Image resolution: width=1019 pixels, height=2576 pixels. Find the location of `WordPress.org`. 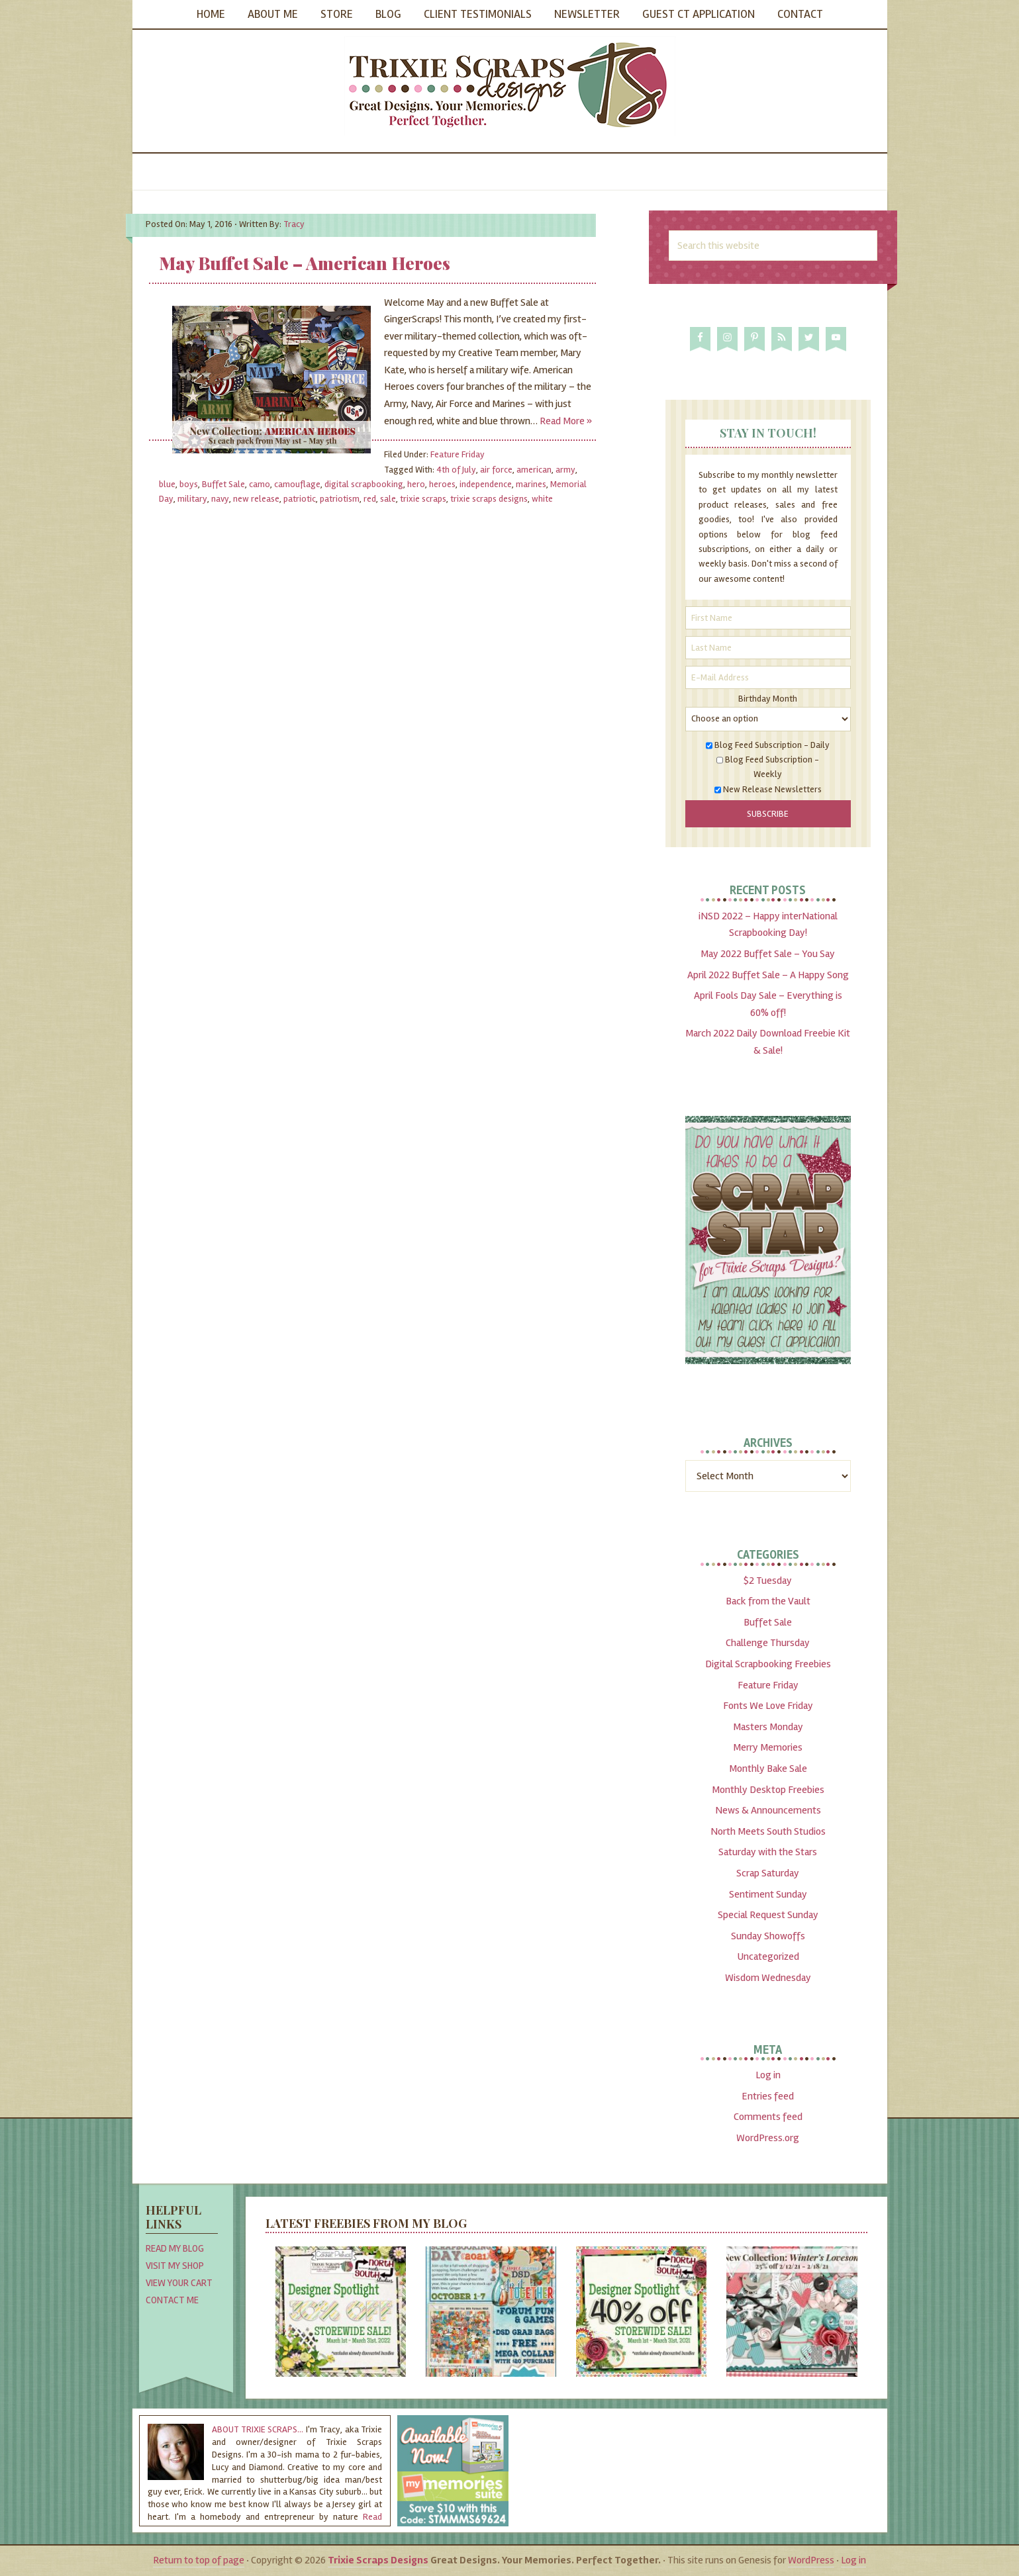

WordPress.org is located at coordinates (767, 2137).